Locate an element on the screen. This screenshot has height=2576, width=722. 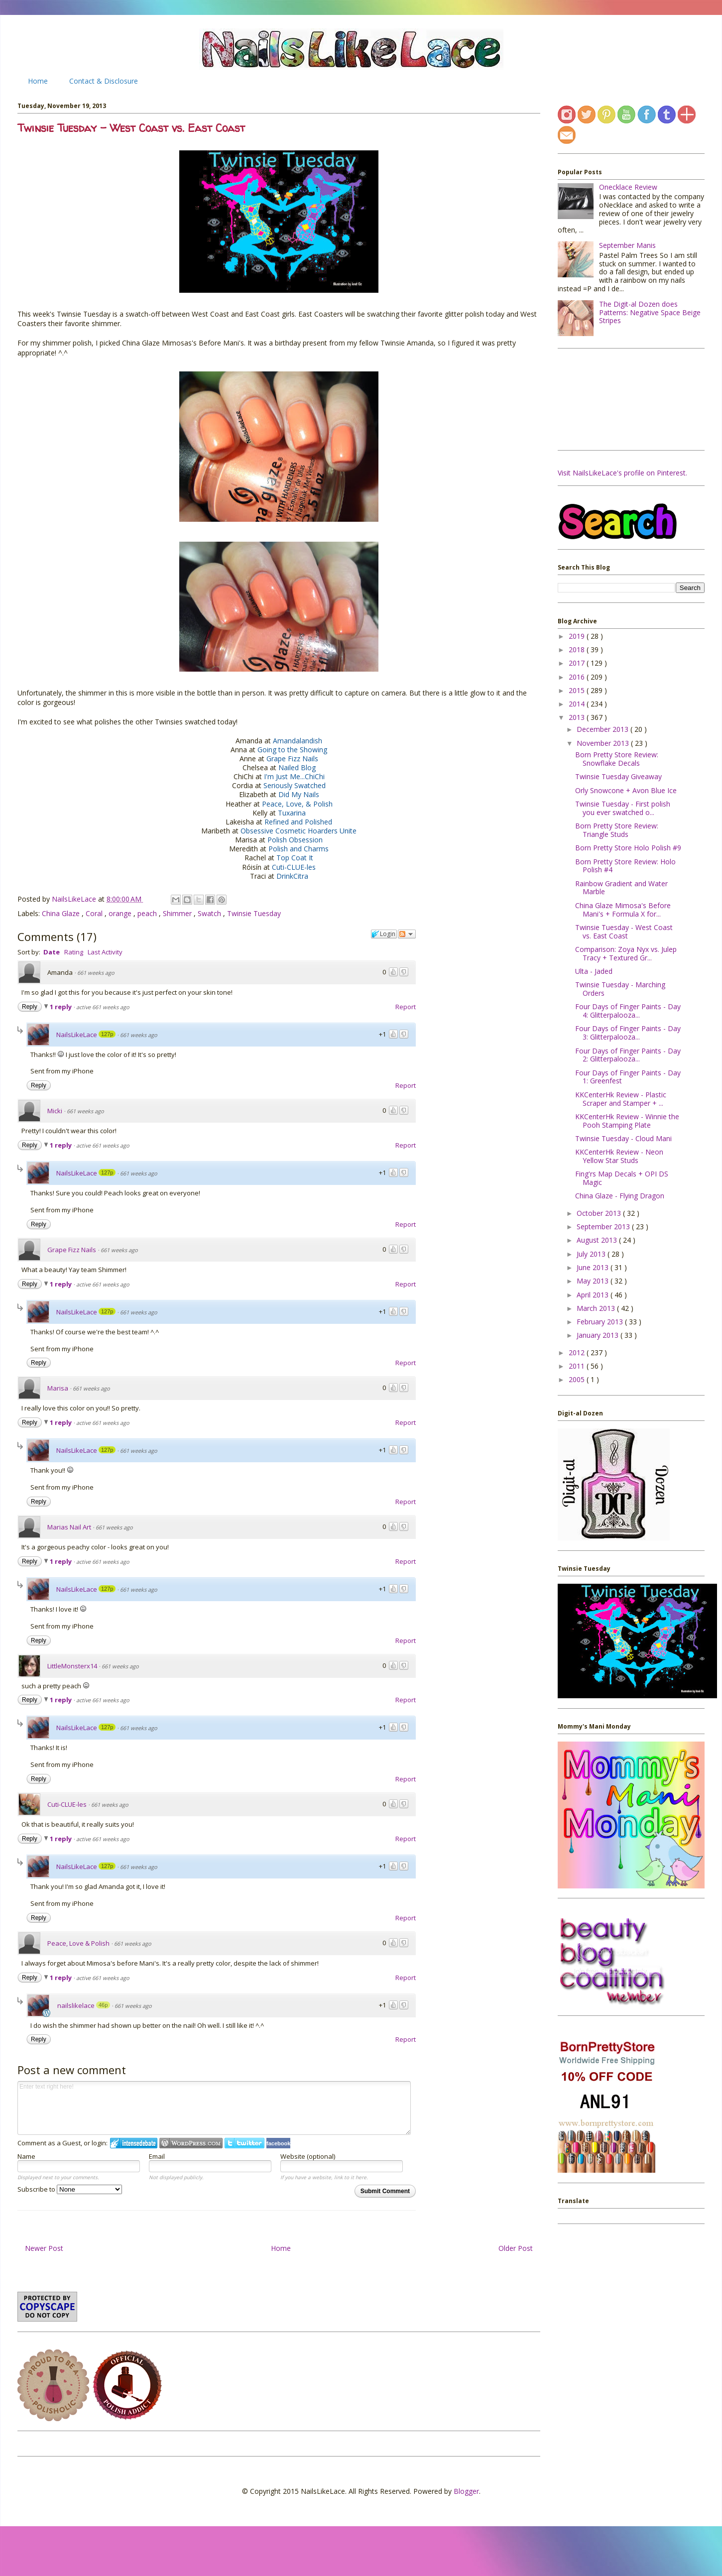
November 2013 is located at coordinates (604, 743).